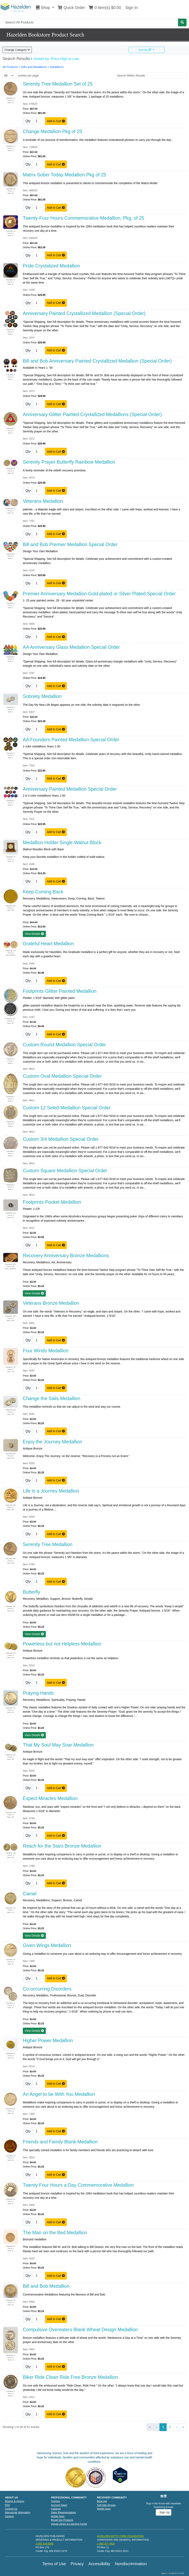 Image resolution: width=189 pixels, height=2576 pixels. What do you see at coordinates (183, 2427) in the screenshot?
I see `» [link]` at bounding box center [183, 2427].